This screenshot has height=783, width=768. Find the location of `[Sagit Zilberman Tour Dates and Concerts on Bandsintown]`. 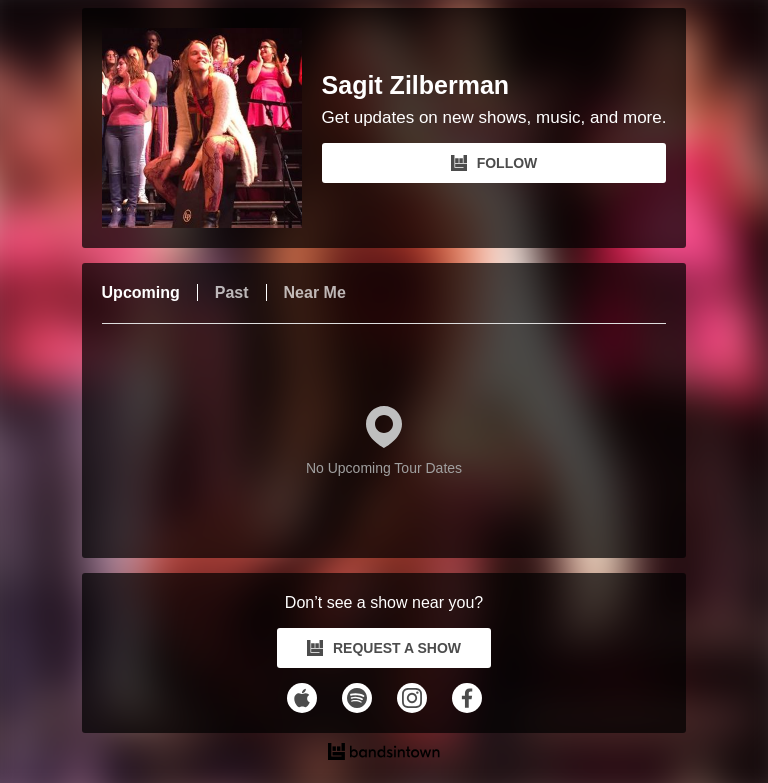

[Sagit Zilberman Tour Dates and Concerts on Bandsintown] is located at coordinates (384, 754).